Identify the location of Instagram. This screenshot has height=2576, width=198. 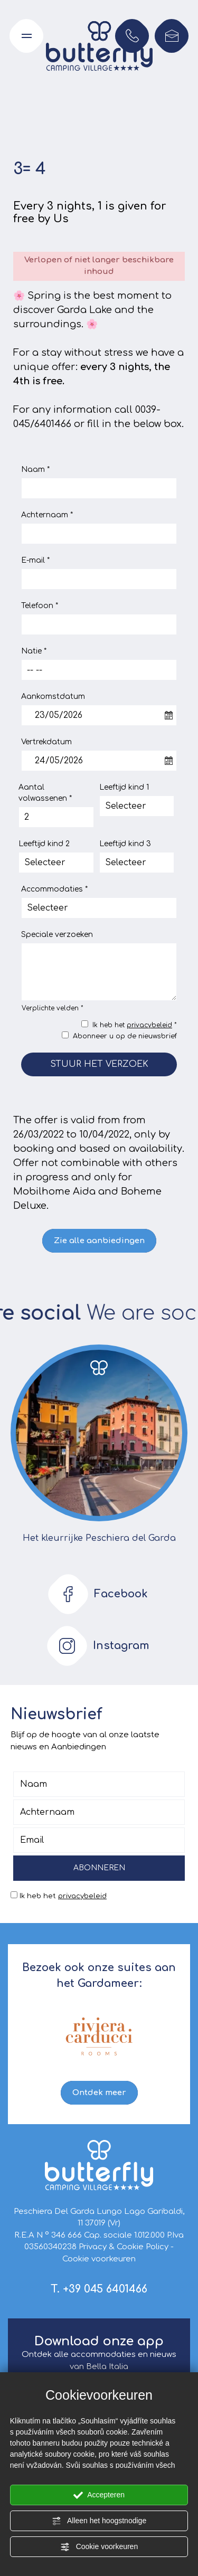
(95, 1646).